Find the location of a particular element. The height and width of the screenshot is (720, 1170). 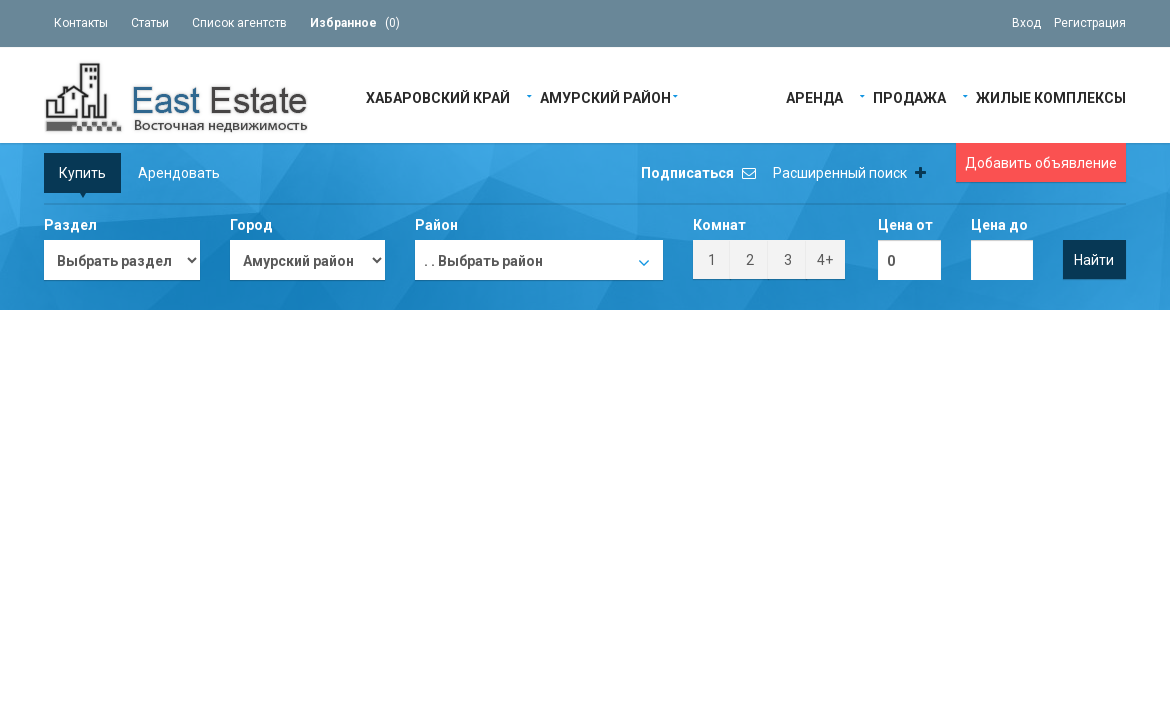

Купить is located at coordinates (82, 173).